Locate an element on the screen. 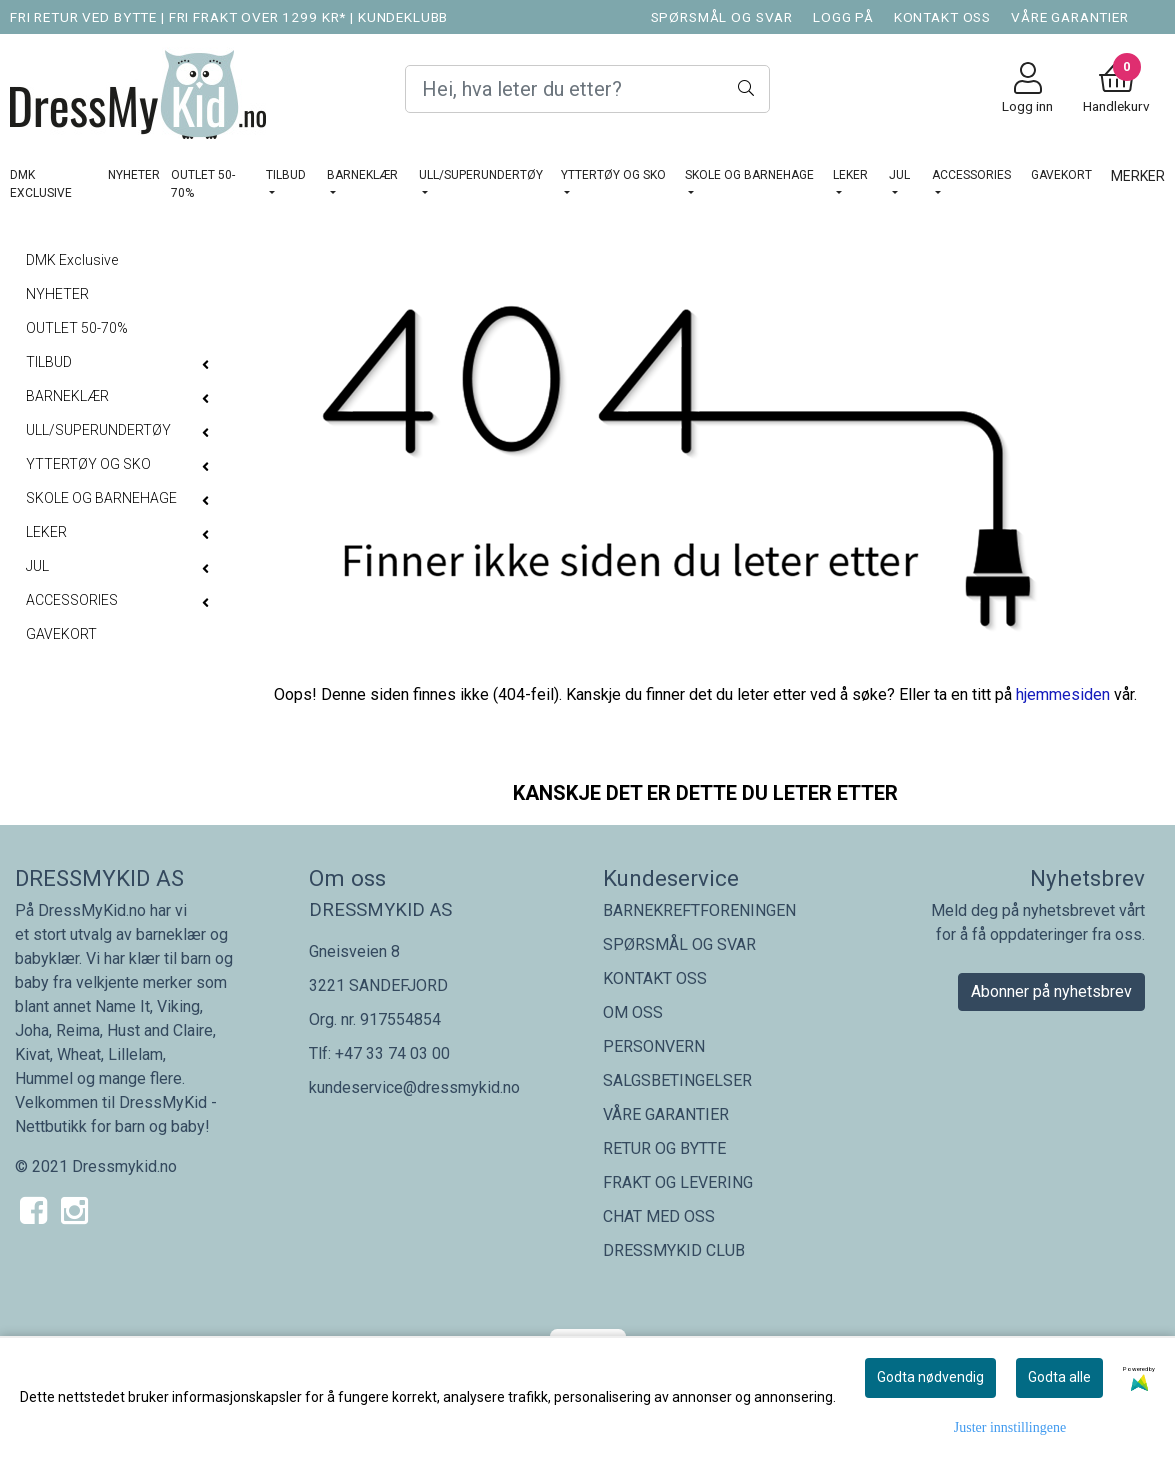 Image resolution: width=1175 pixels, height=1458 pixels. Abonner på nyhetsbrev is located at coordinates (1051, 991).